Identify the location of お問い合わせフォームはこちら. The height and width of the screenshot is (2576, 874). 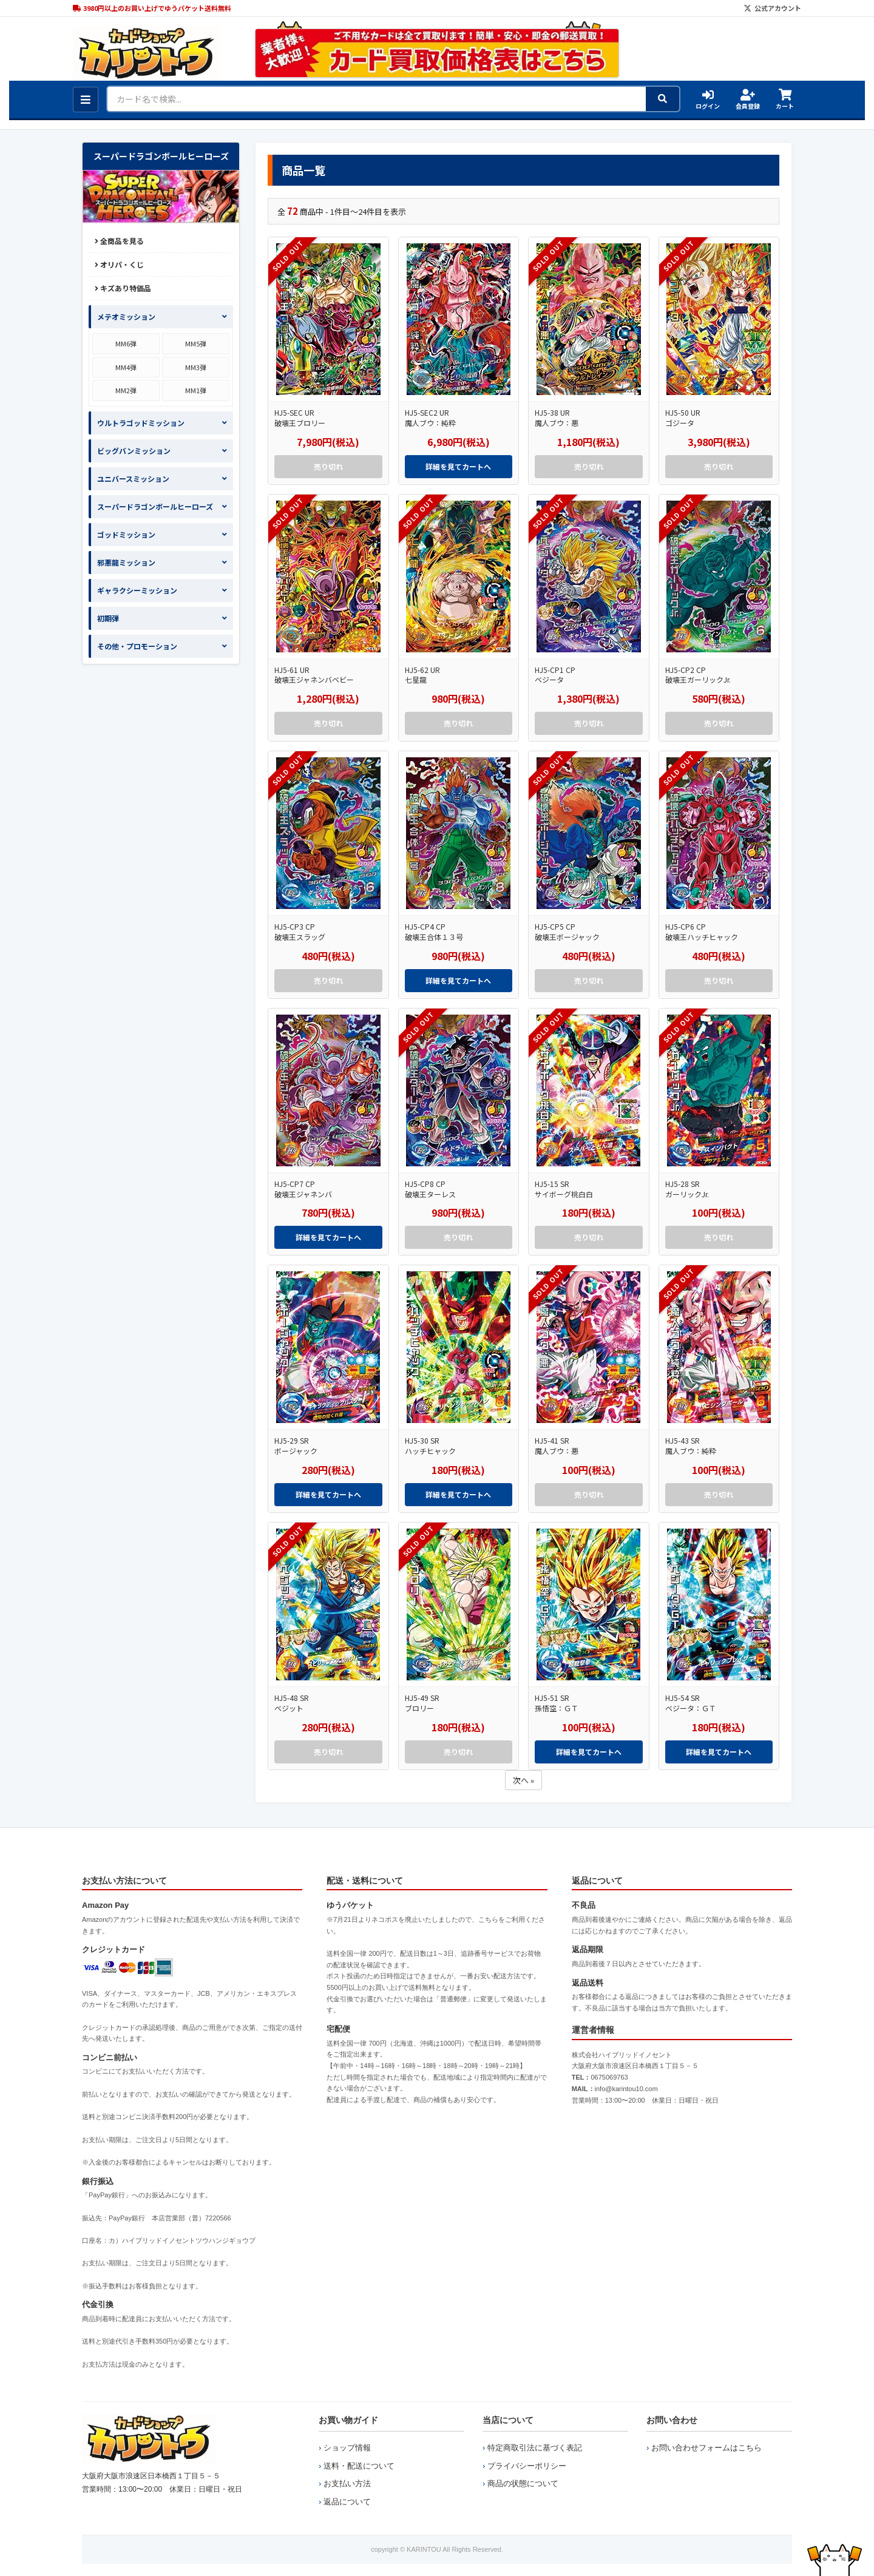
(706, 2447).